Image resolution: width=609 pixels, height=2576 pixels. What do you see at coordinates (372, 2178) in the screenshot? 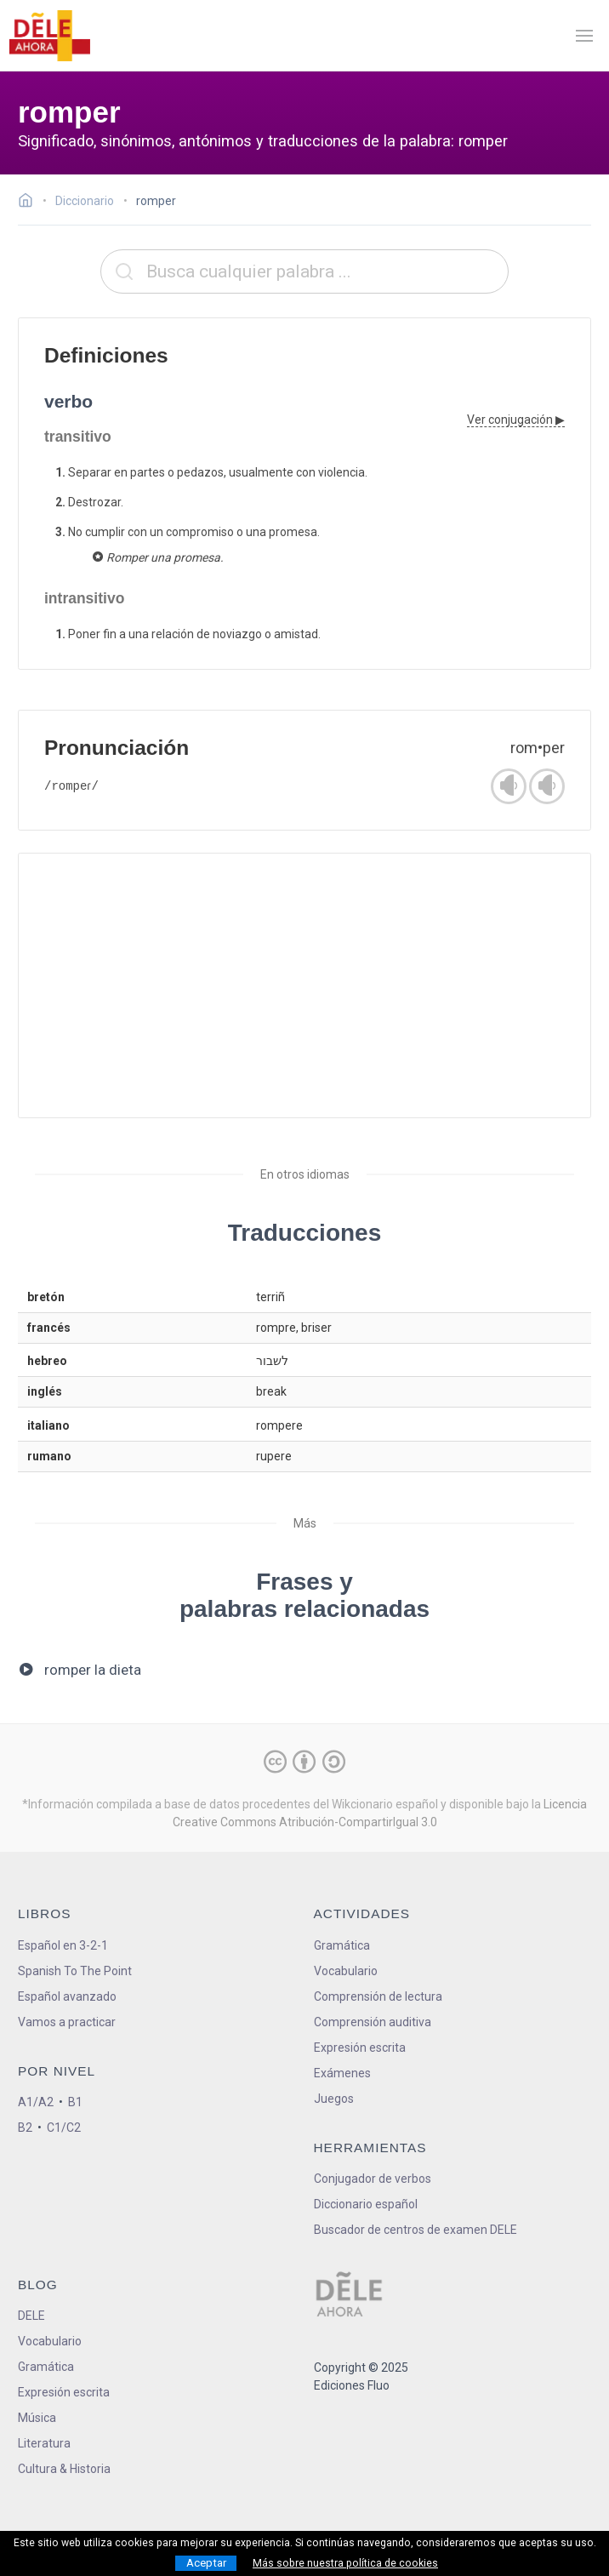
I see `Conjugador de verbos` at bounding box center [372, 2178].